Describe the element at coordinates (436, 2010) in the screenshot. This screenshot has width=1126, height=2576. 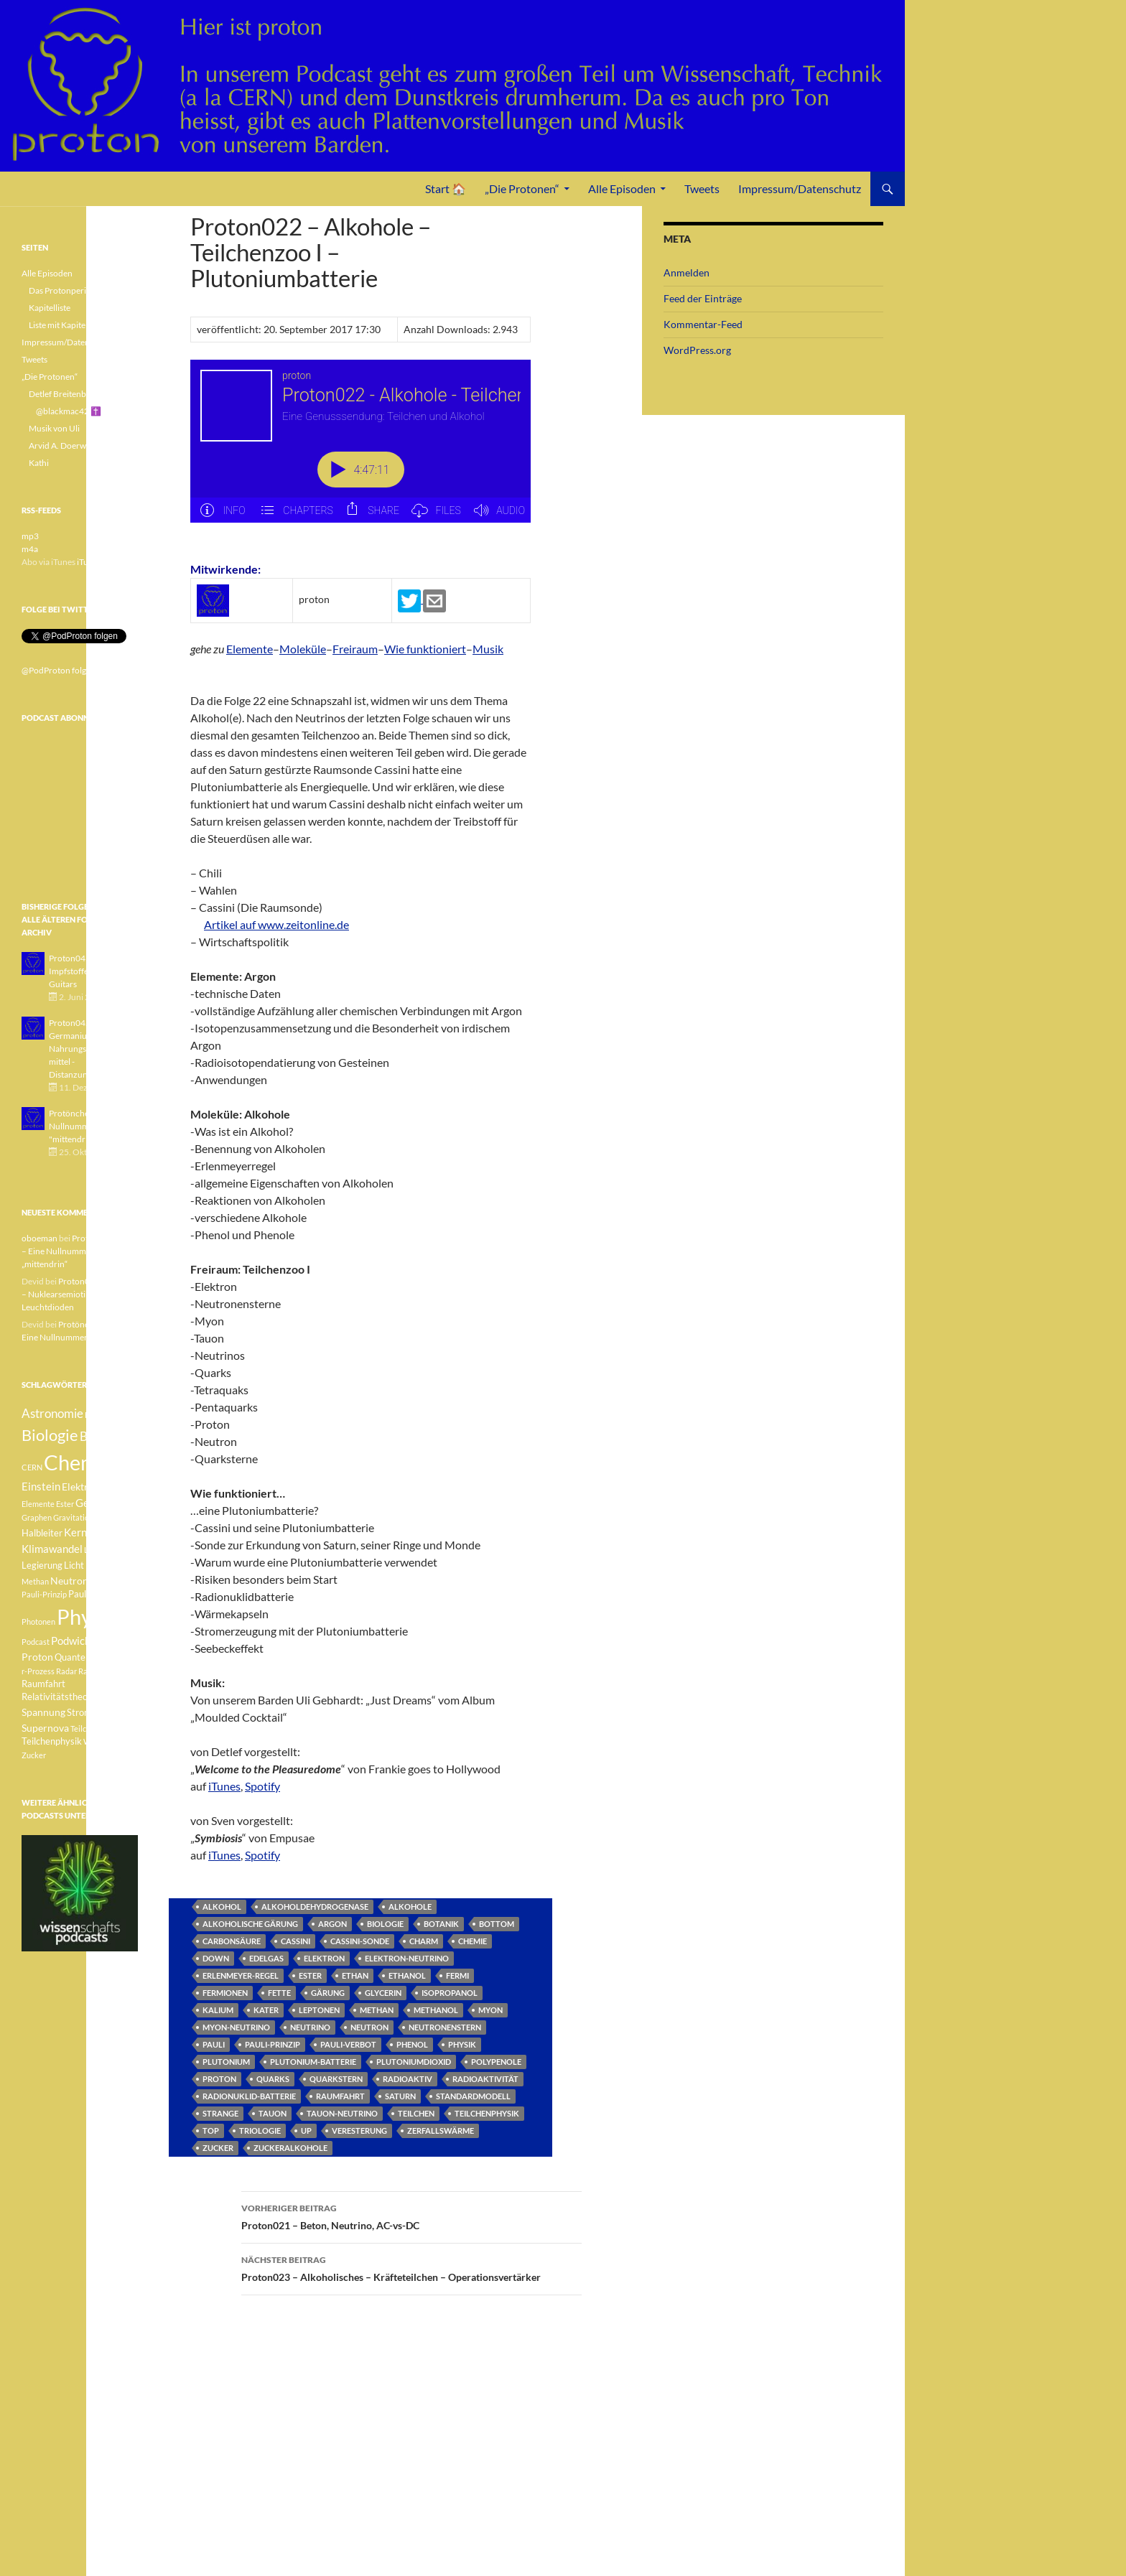
I see `Methanol` at that location.